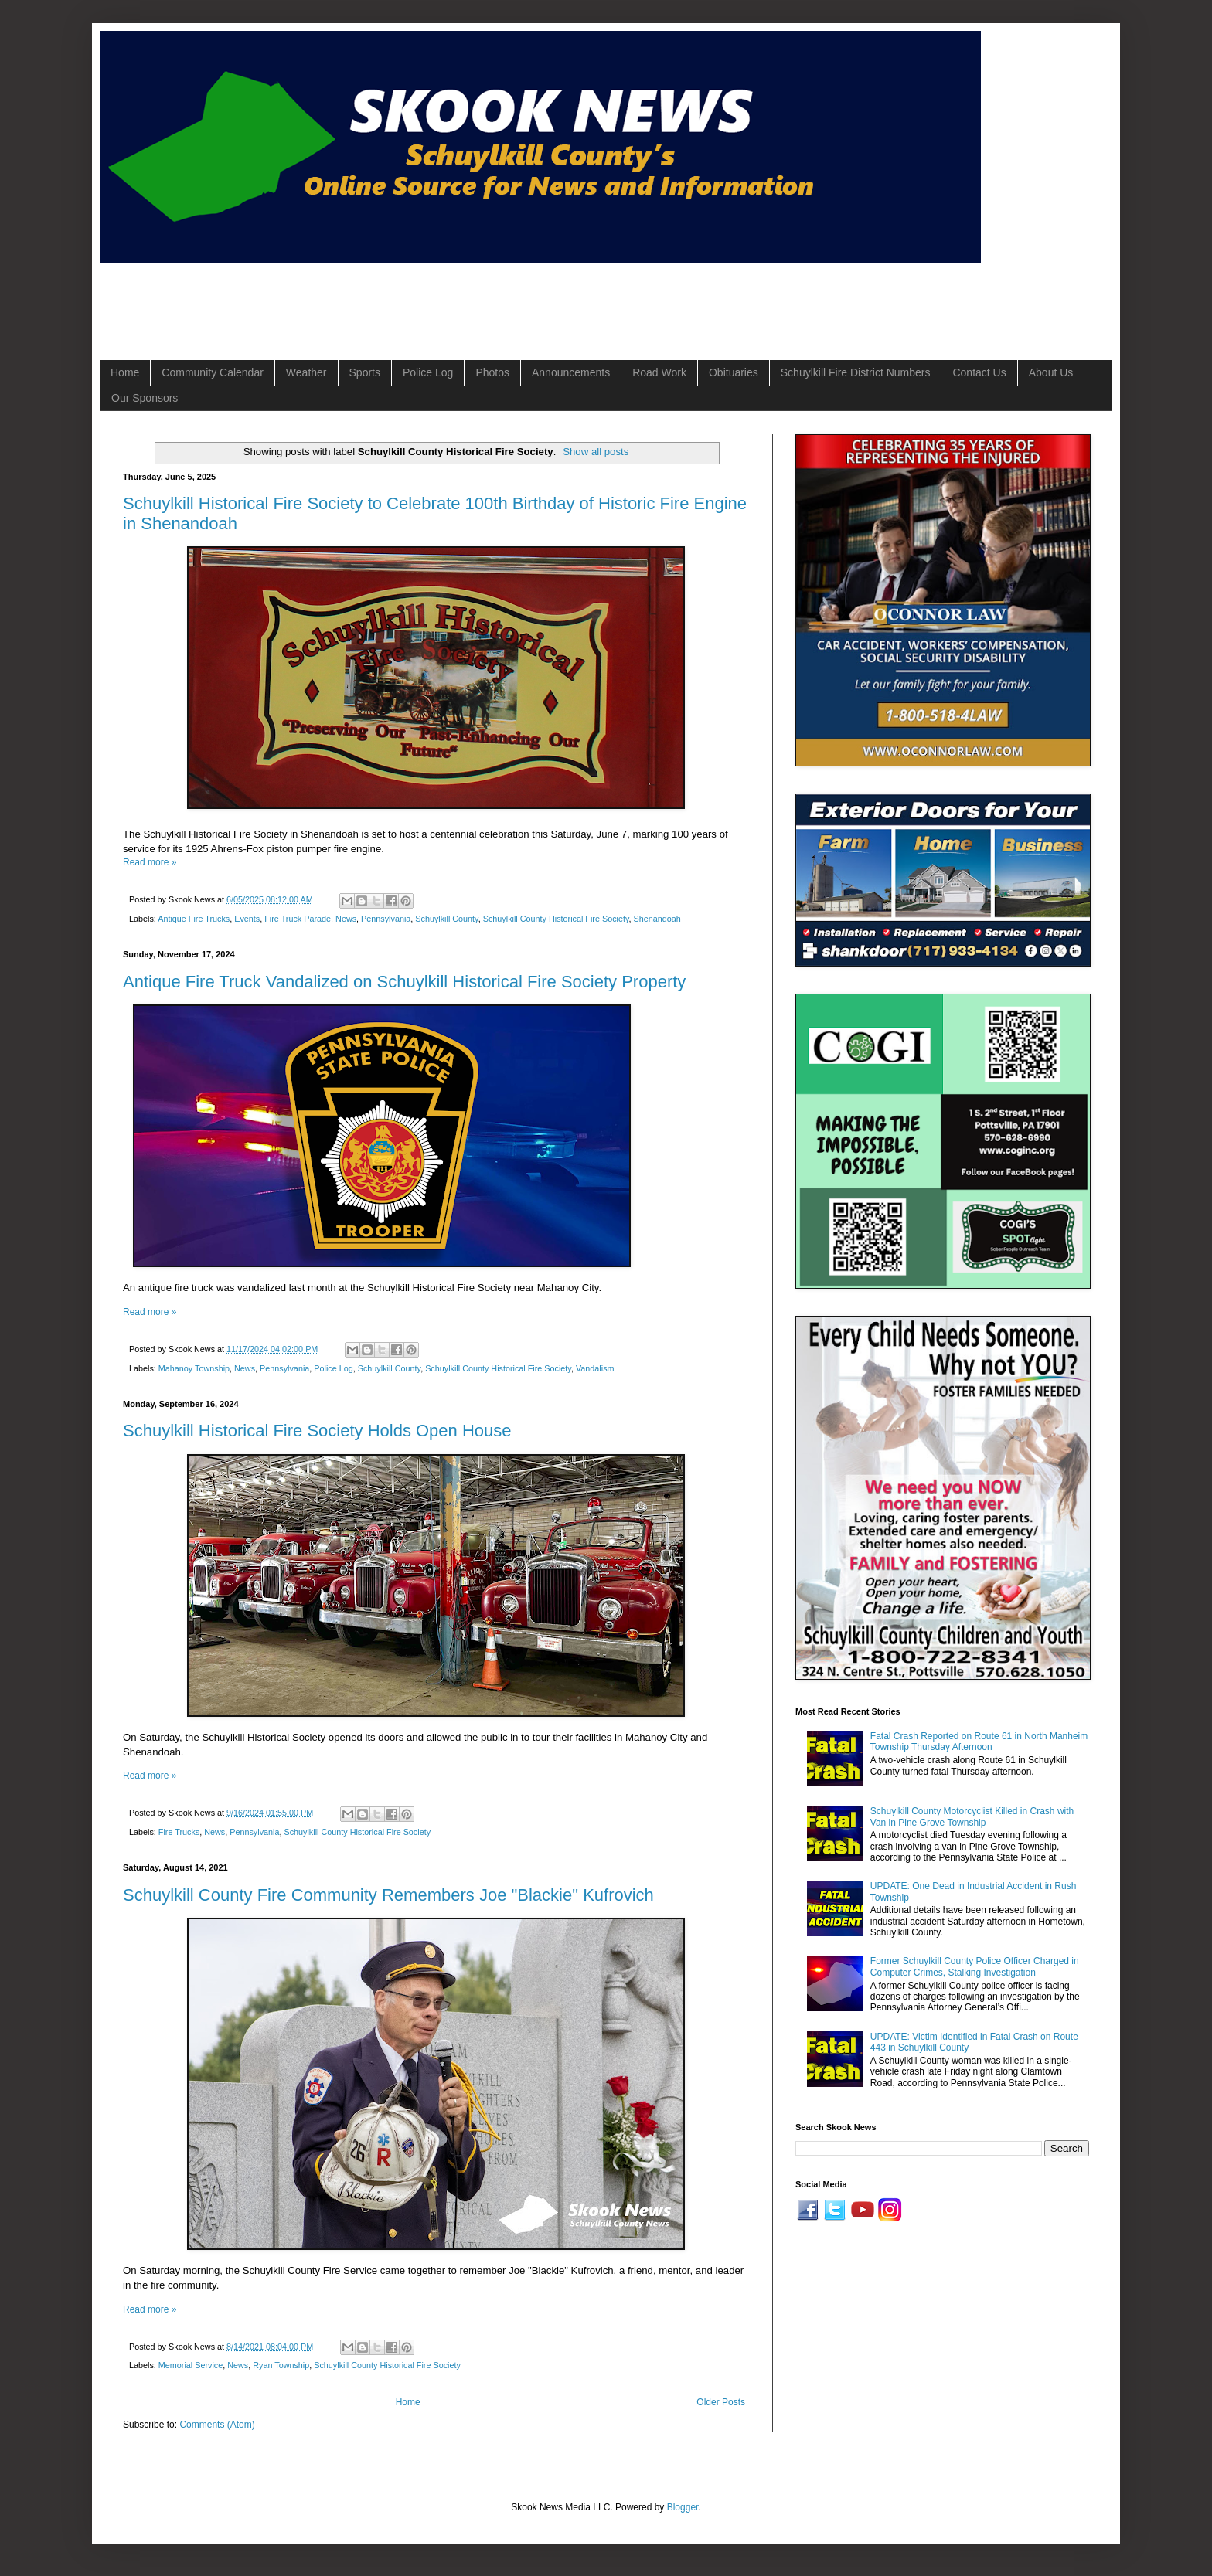  What do you see at coordinates (190, 2365) in the screenshot?
I see `Memorial Service` at bounding box center [190, 2365].